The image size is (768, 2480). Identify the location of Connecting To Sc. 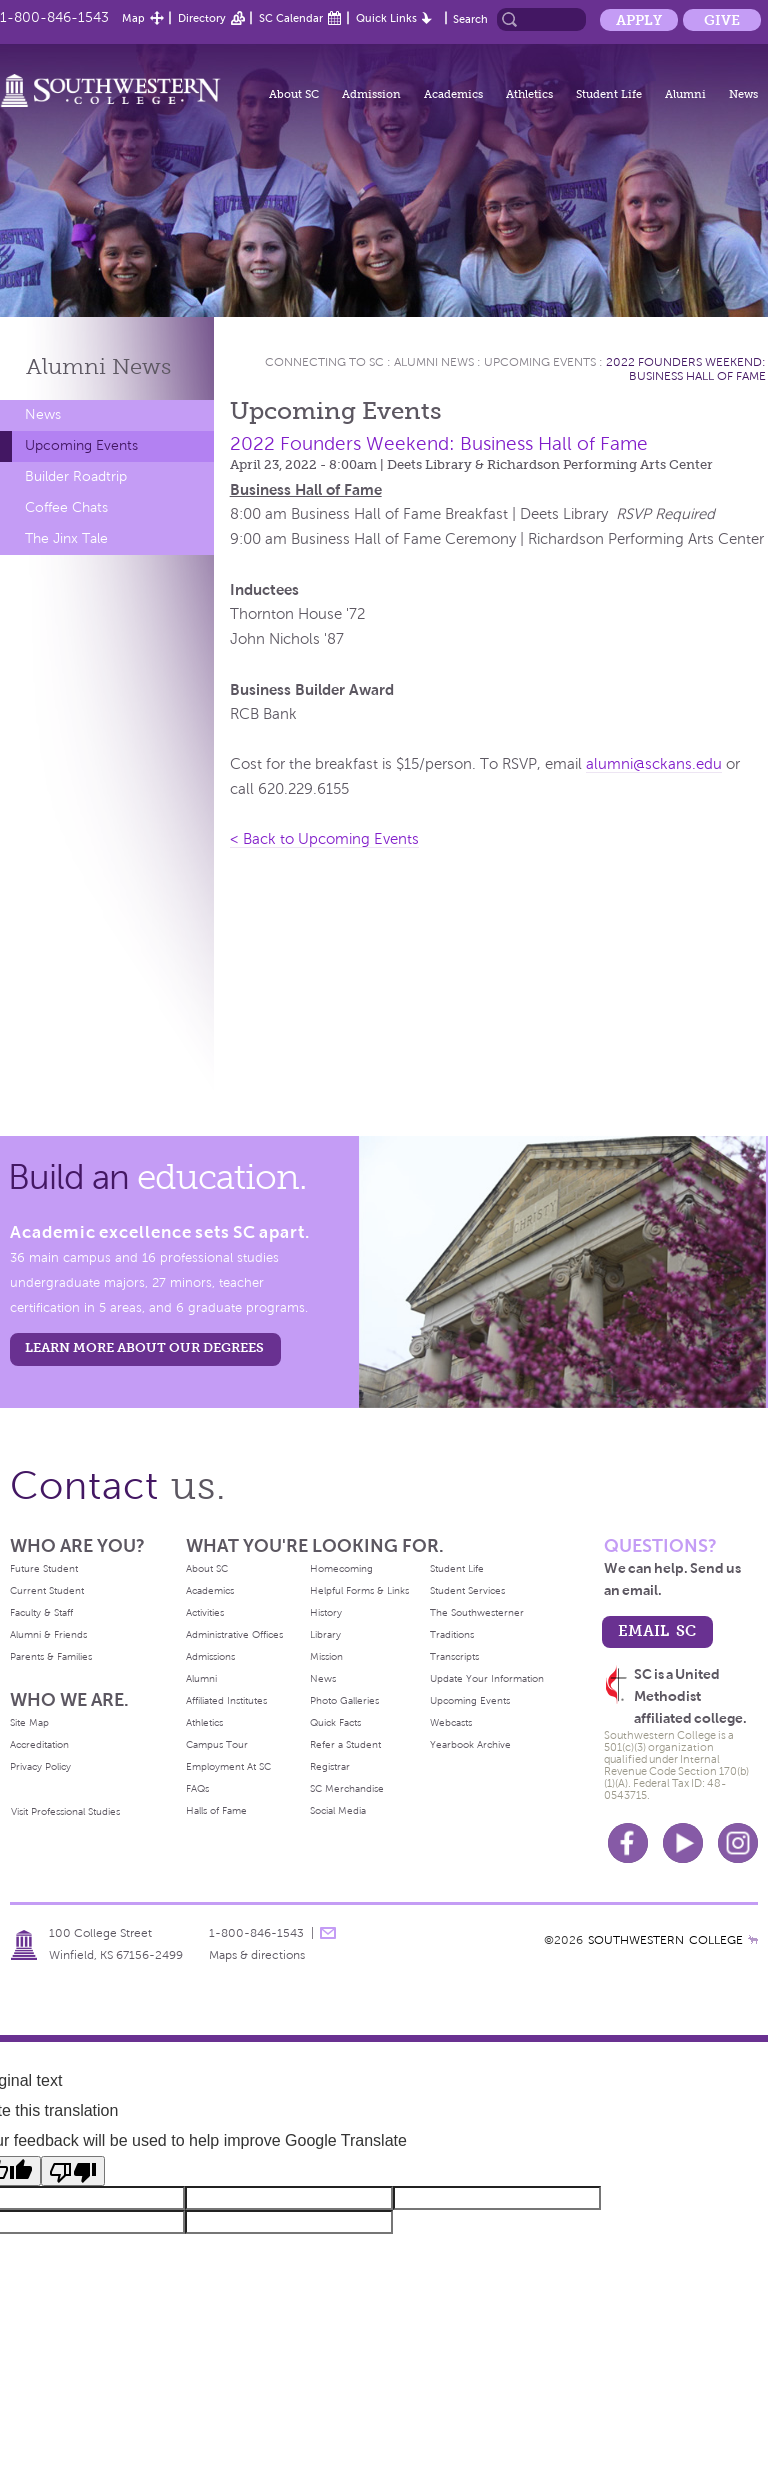
(324, 362).